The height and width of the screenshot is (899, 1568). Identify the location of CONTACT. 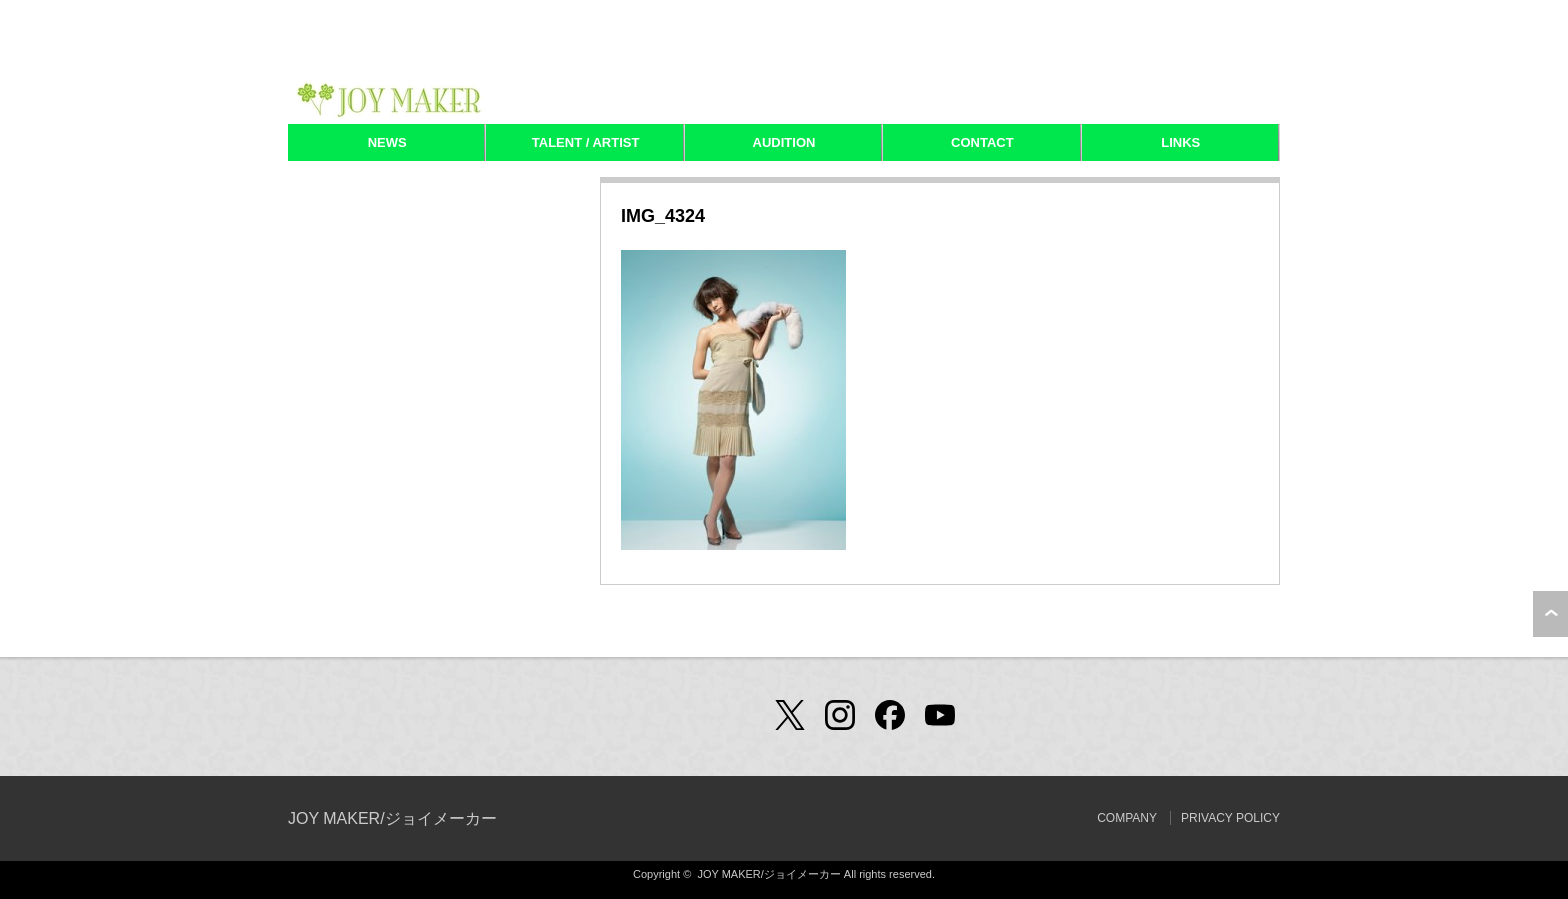
(982, 142).